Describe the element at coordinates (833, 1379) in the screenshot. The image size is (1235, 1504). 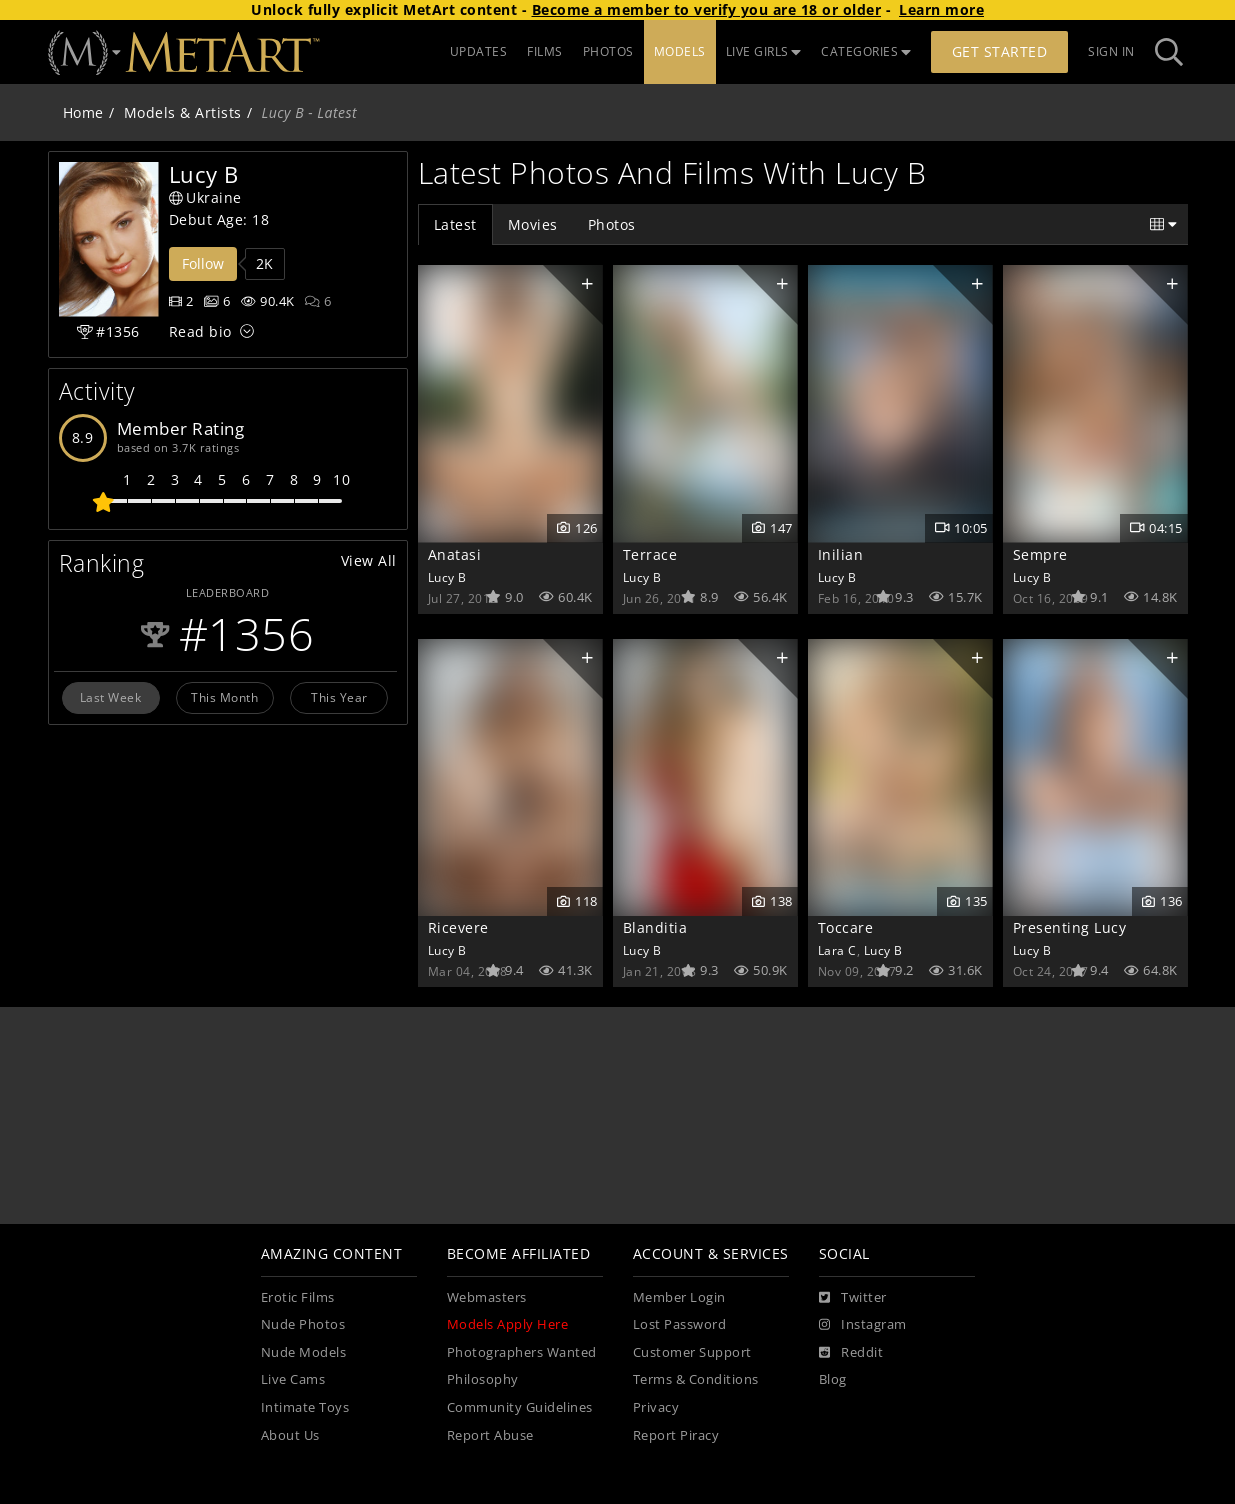
I see `Blog` at that location.